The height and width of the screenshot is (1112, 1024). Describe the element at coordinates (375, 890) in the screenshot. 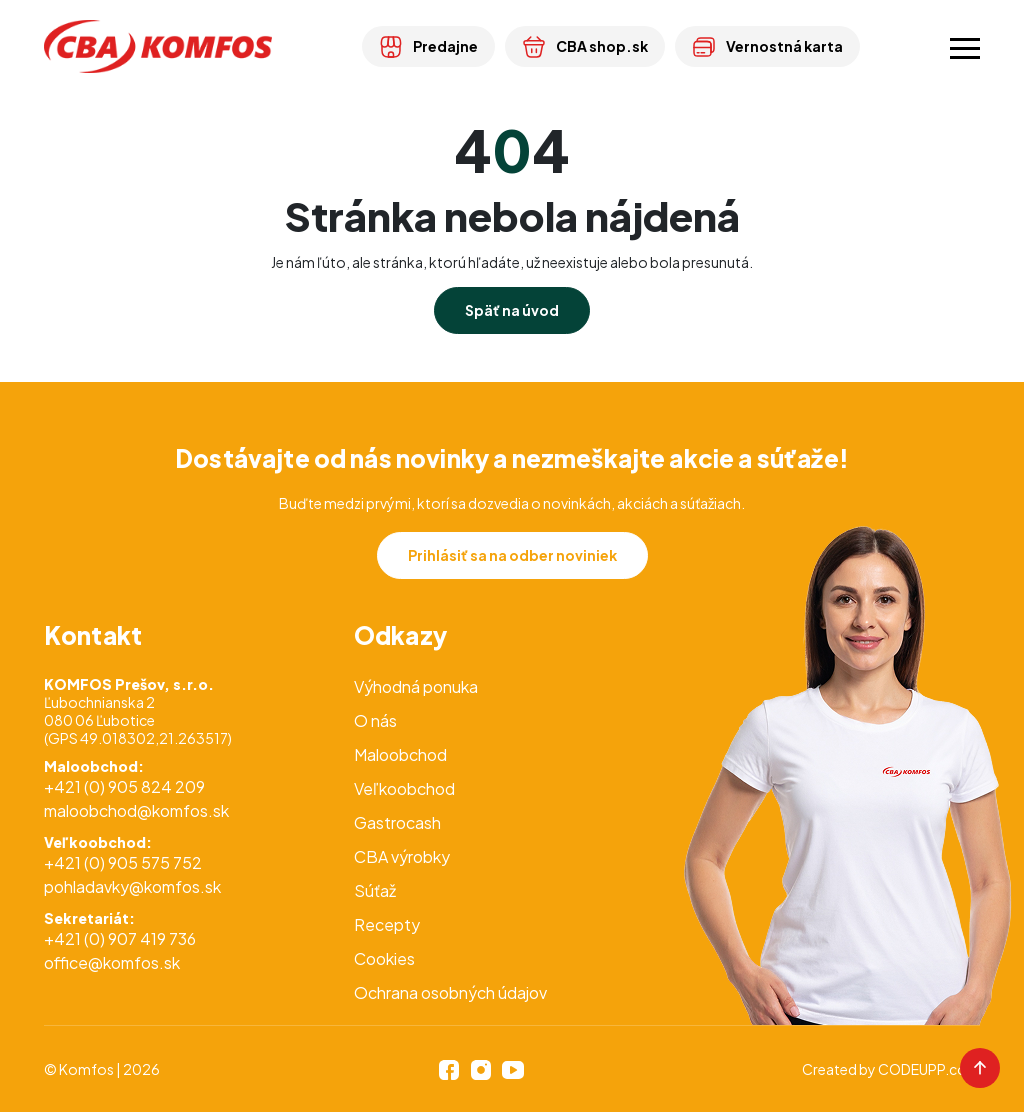

I see `Súťaž` at that location.